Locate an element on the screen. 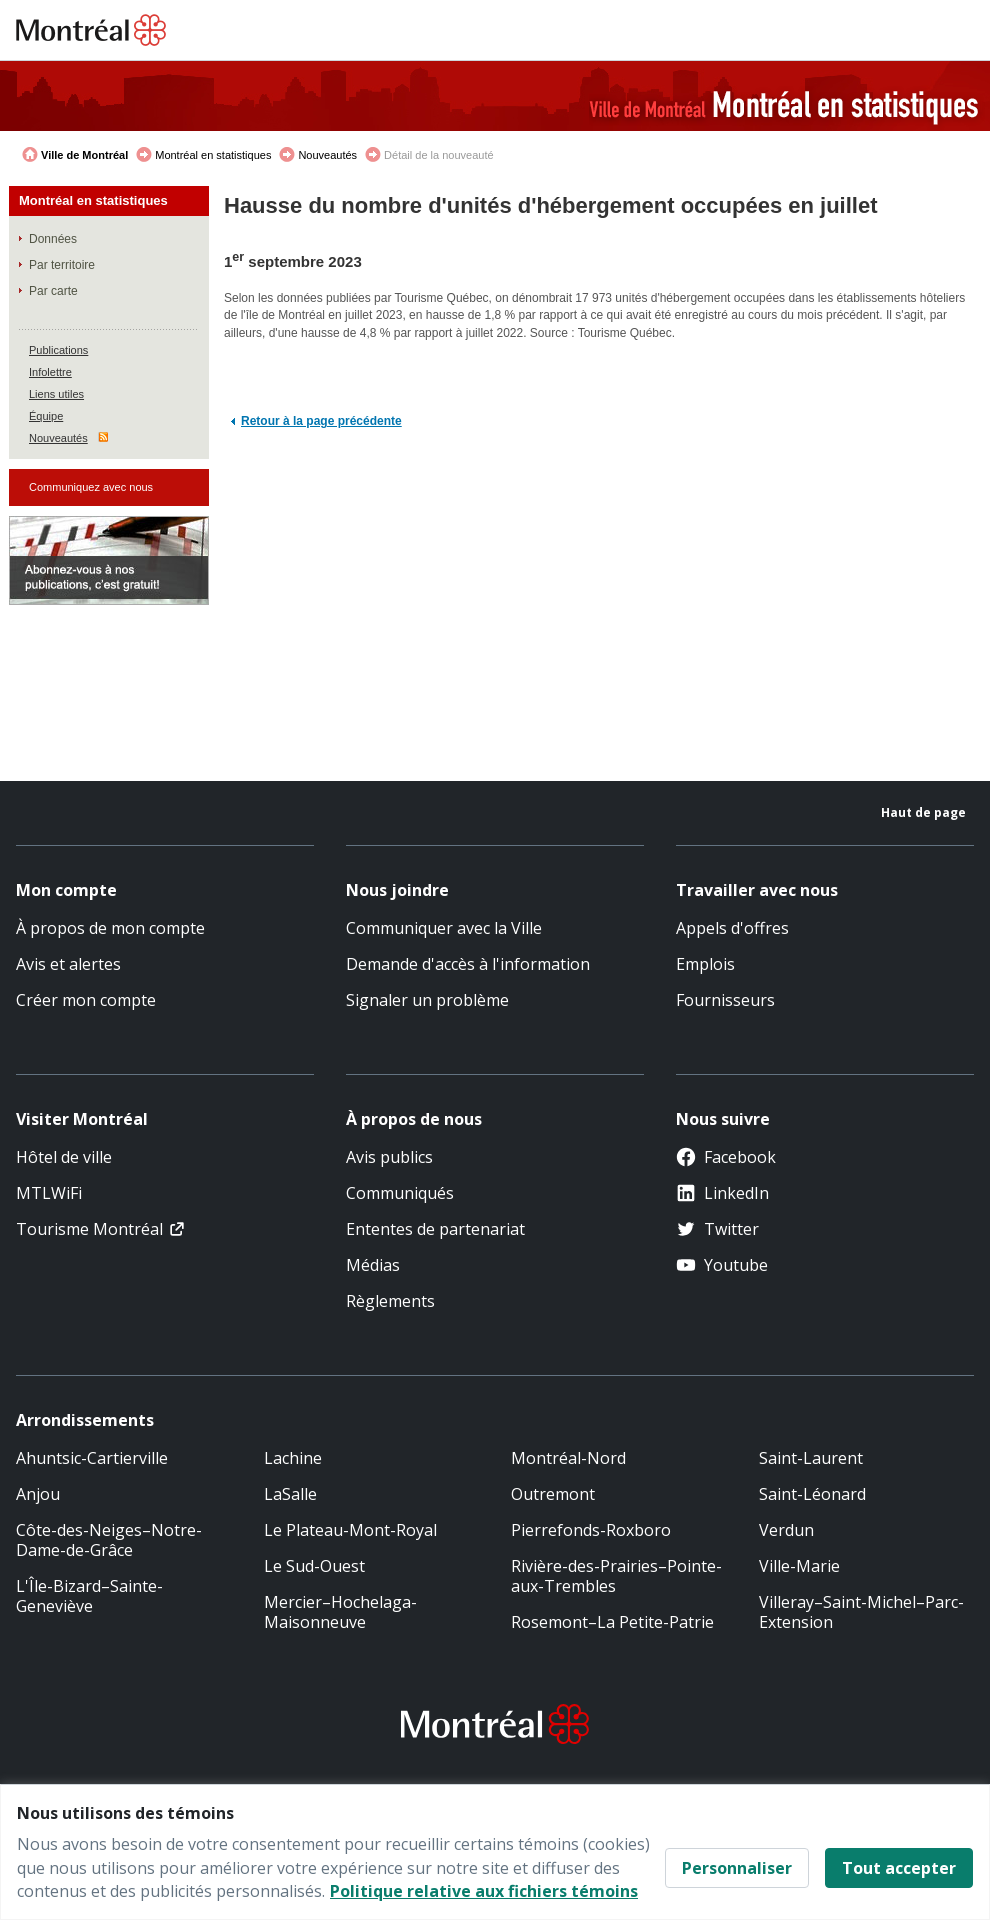 The image size is (990, 1920). Anjou is located at coordinates (38, 1494).